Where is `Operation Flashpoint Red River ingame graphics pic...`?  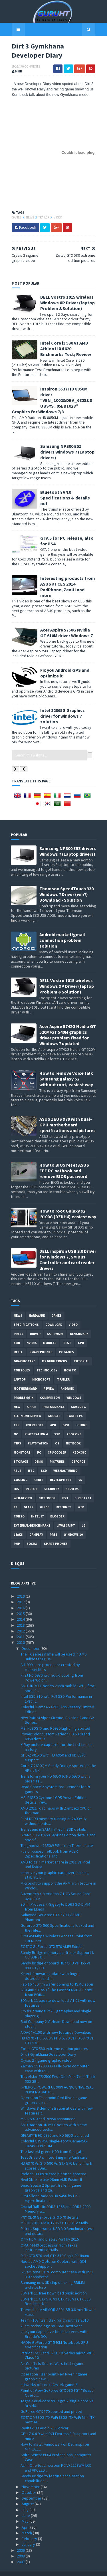
Operation Flashpoint Red River ingame graphics pic... is located at coordinates (54, 2090).